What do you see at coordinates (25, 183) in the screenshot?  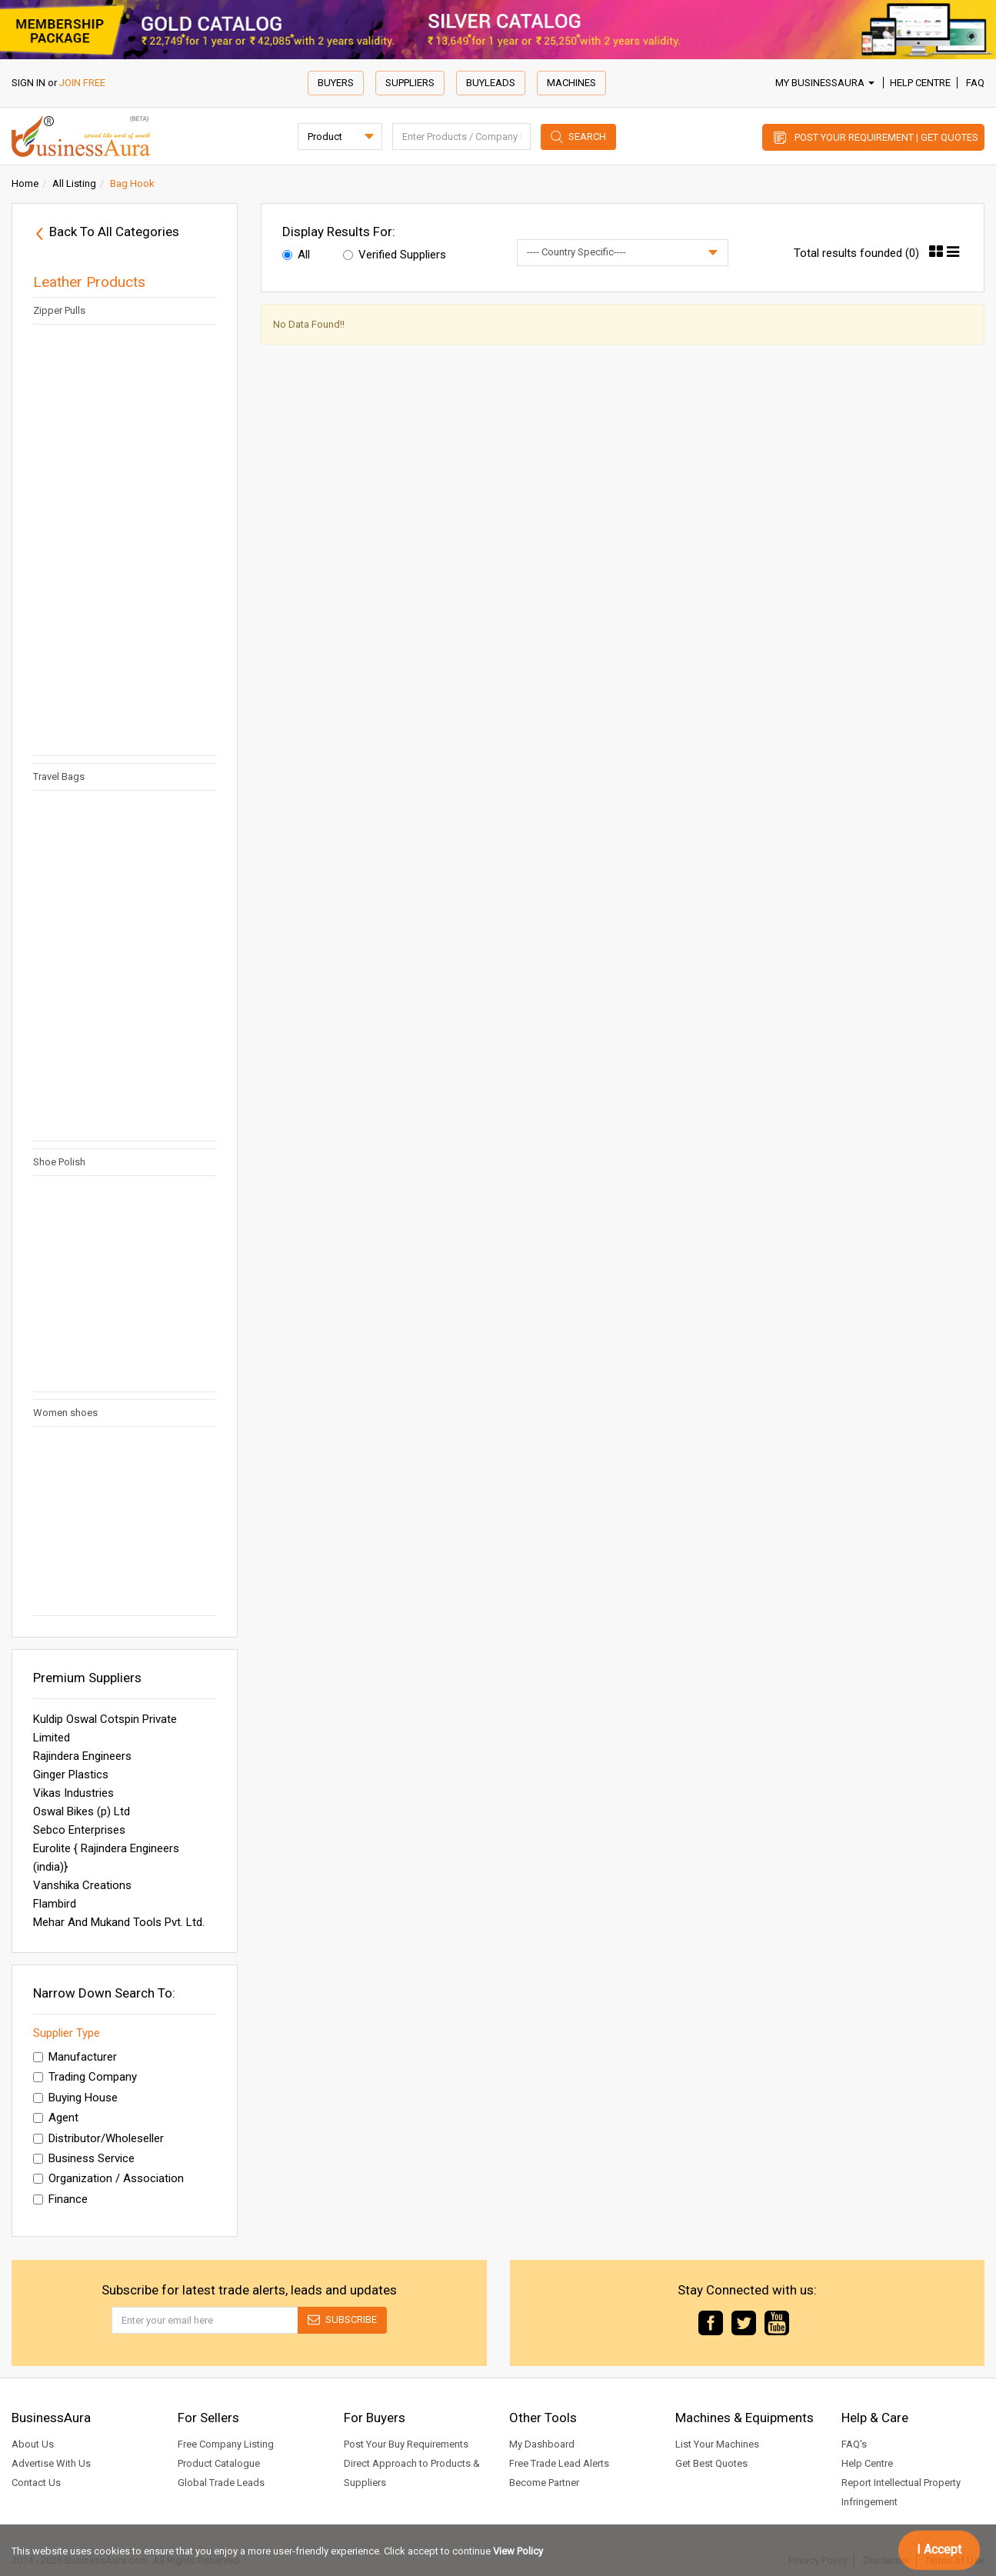 I see `Home` at bounding box center [25, 183].